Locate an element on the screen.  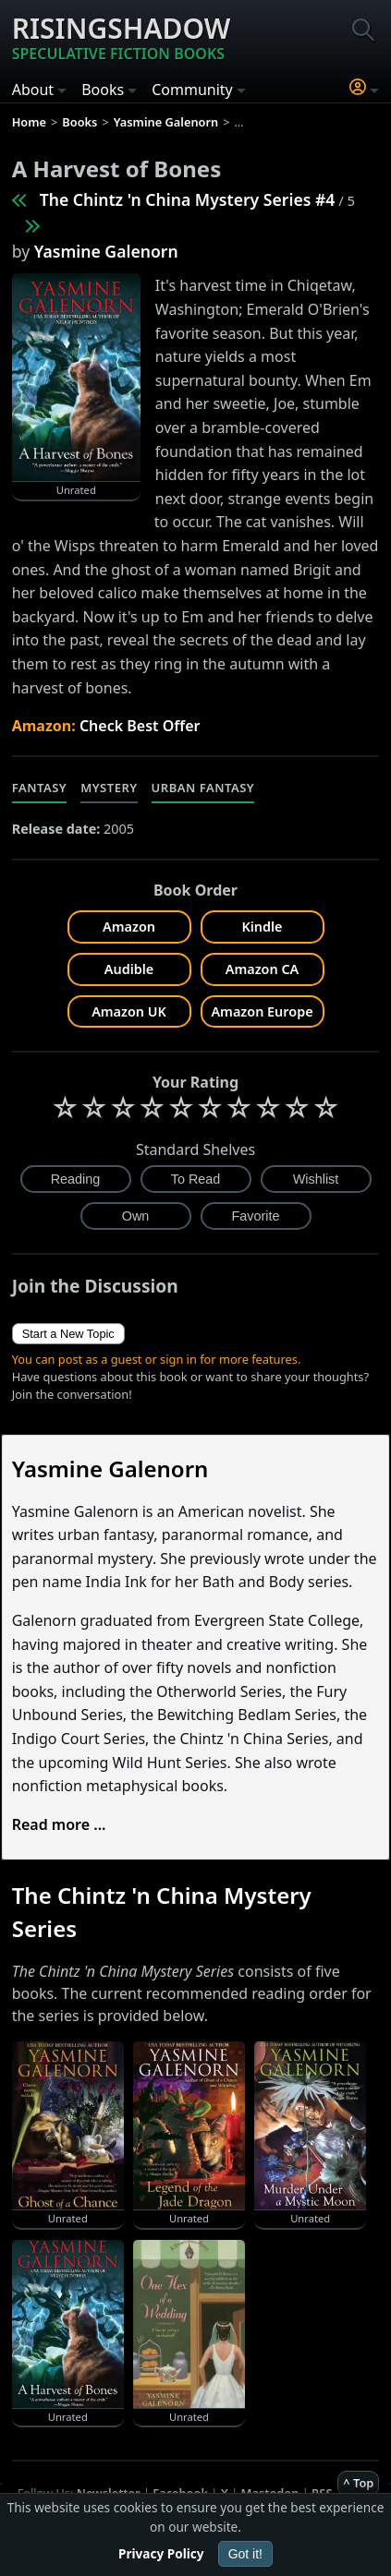
^ Top is located at coordinates (358, 2482).